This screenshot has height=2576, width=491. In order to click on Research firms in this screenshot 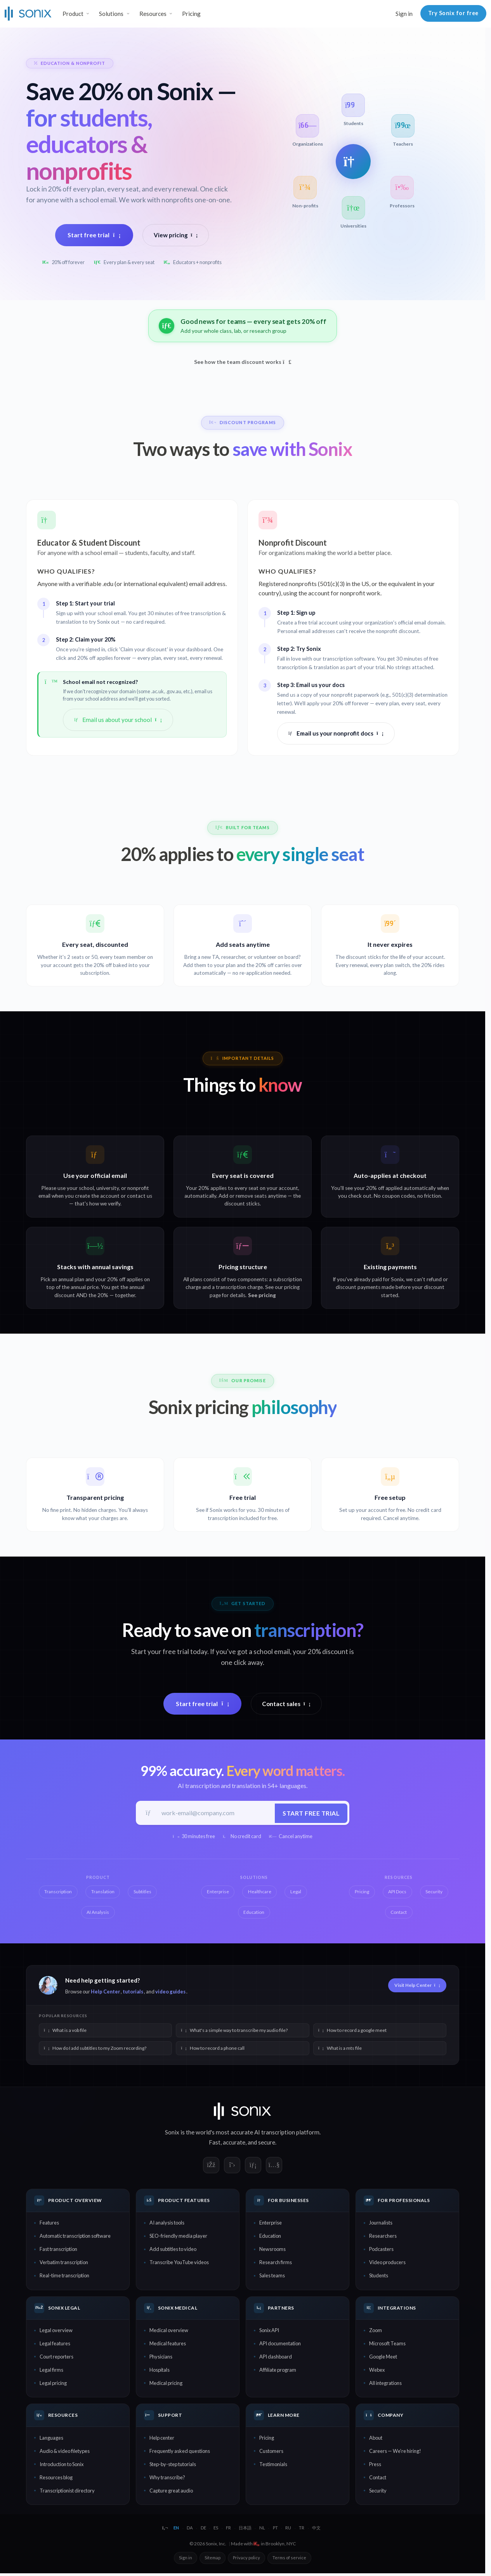, I will do `click(275, 2263)`.